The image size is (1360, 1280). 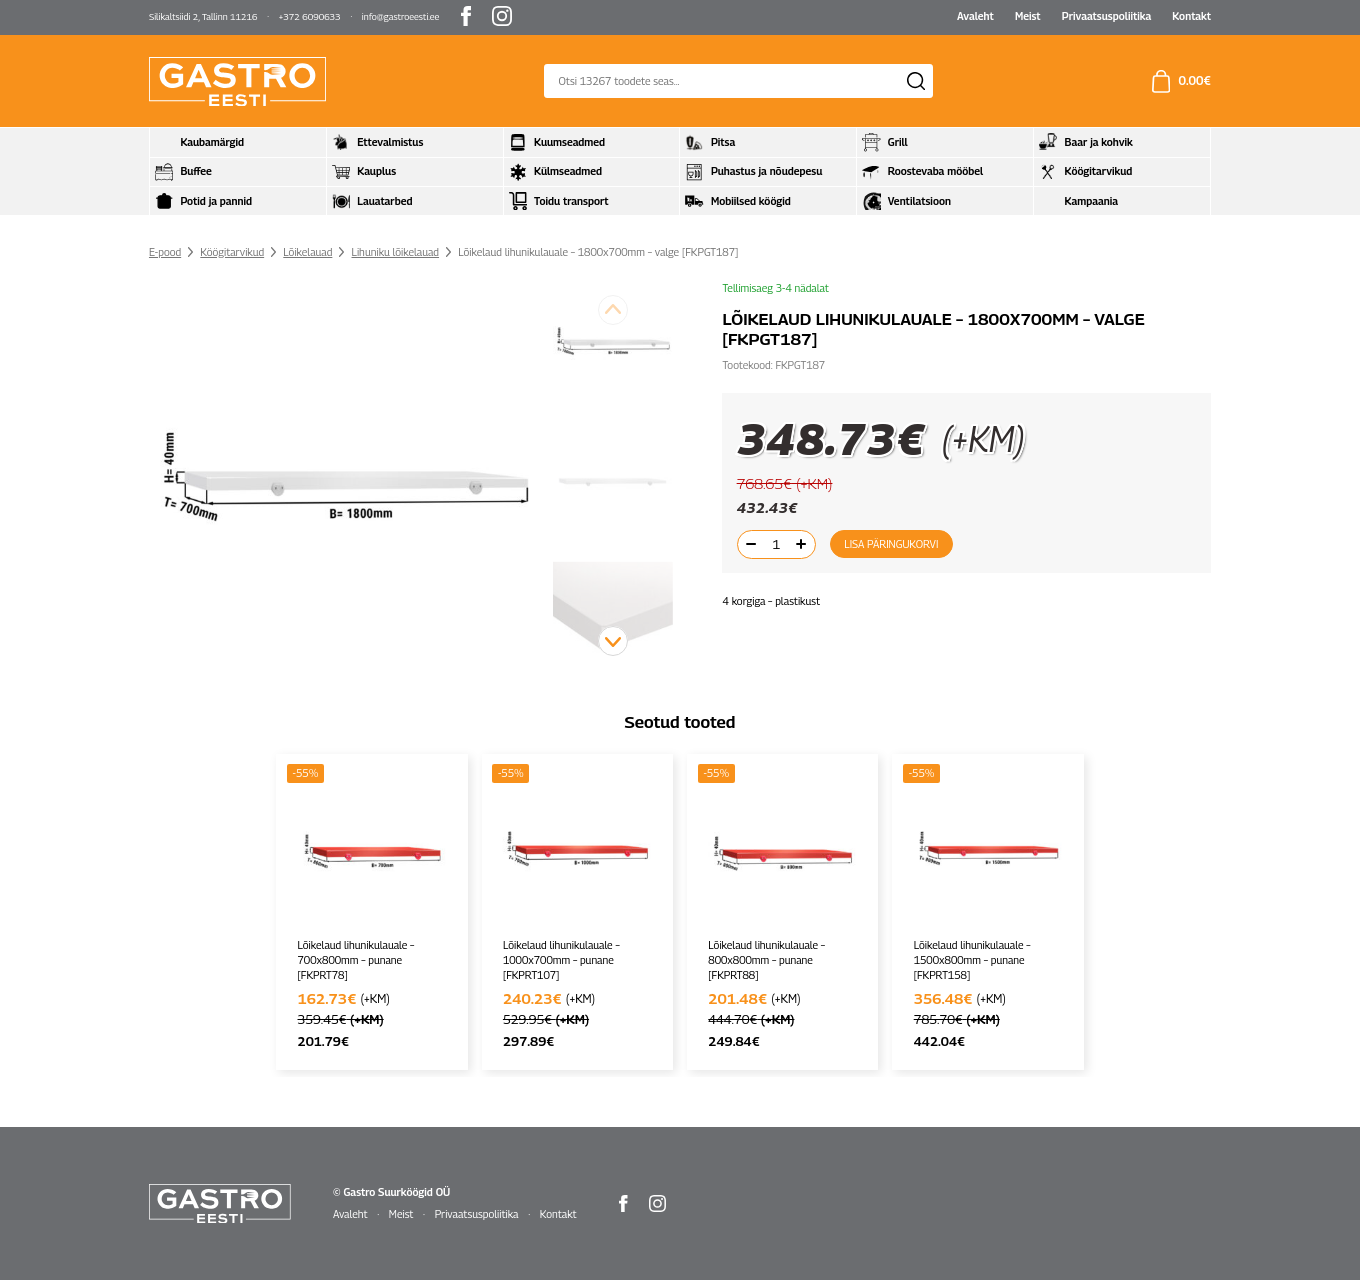 I want to click on E-pood, so click(x=165, y=252).